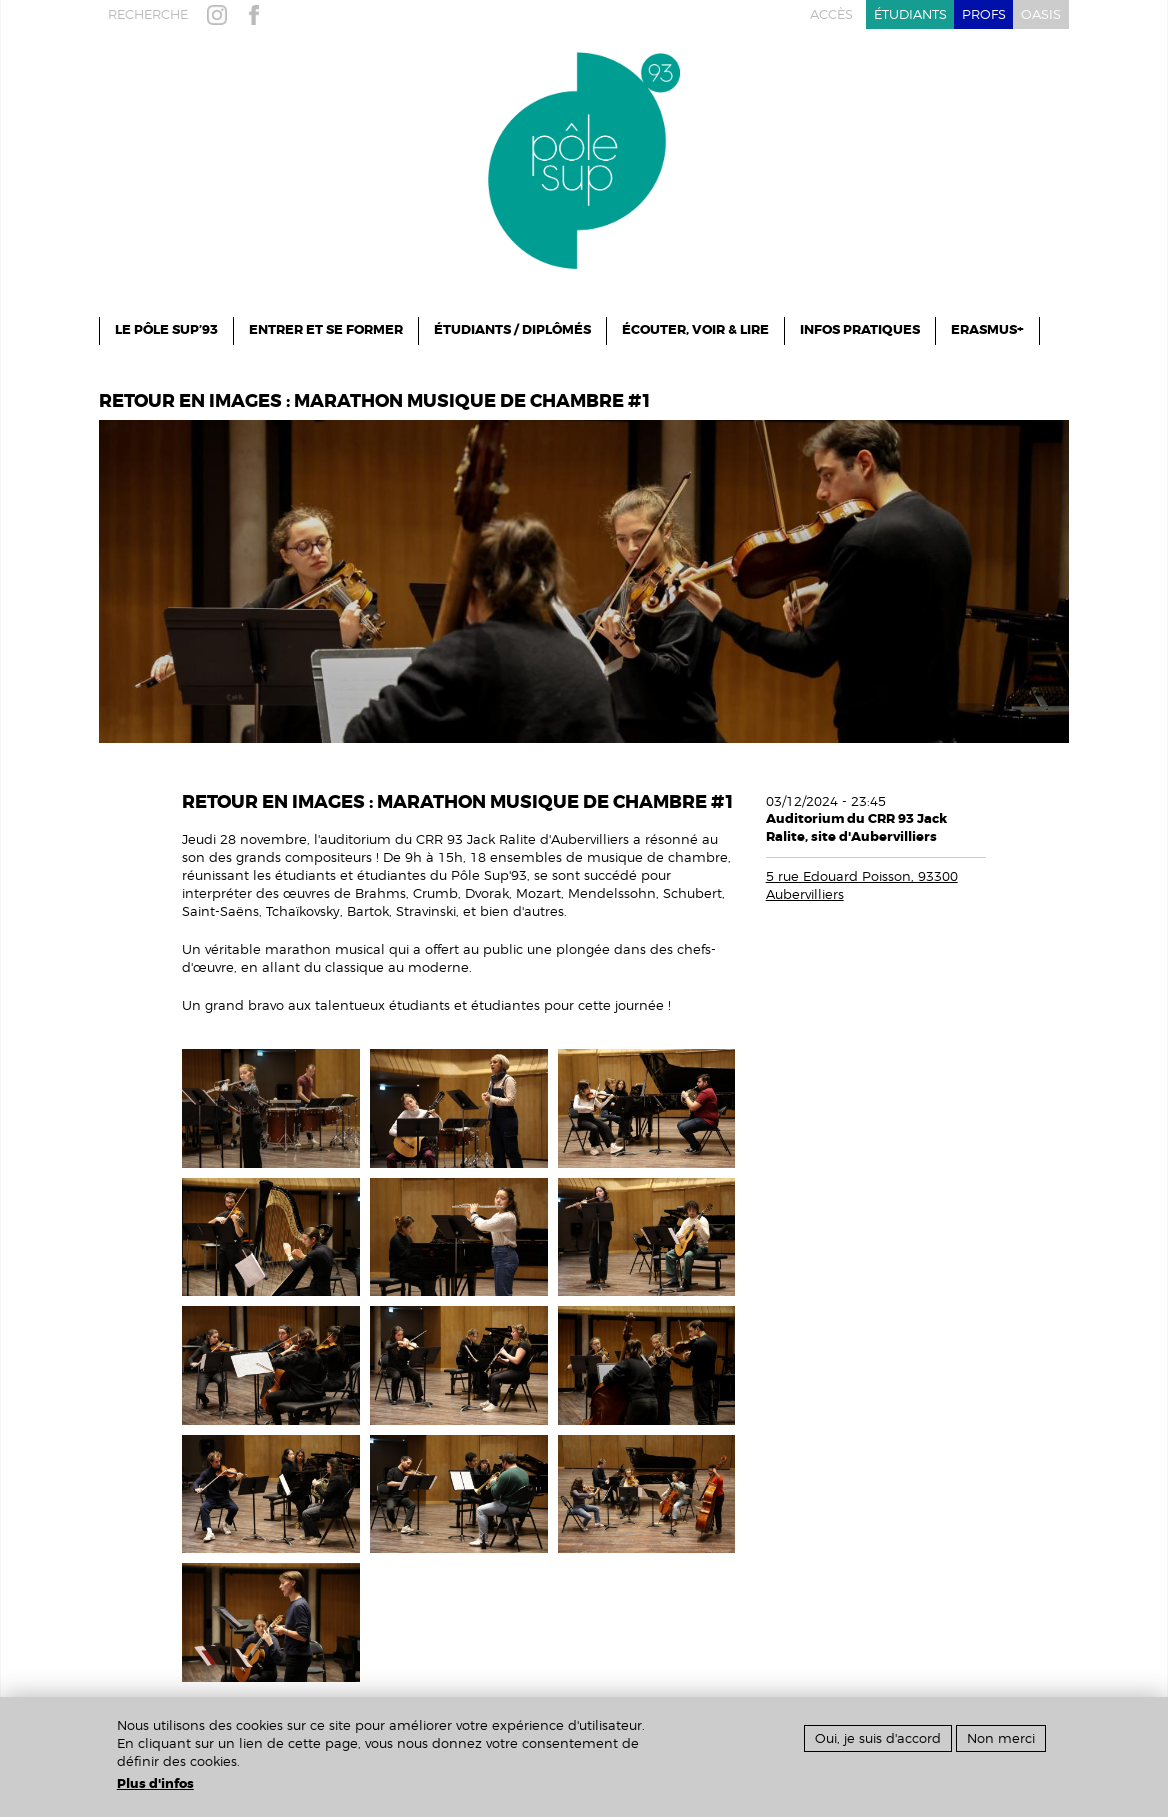 This screenshot has height=1817, width=1168. Describe the element at coordinates (1001, 1738) in the screenshot. I see `Non merci` at that location.